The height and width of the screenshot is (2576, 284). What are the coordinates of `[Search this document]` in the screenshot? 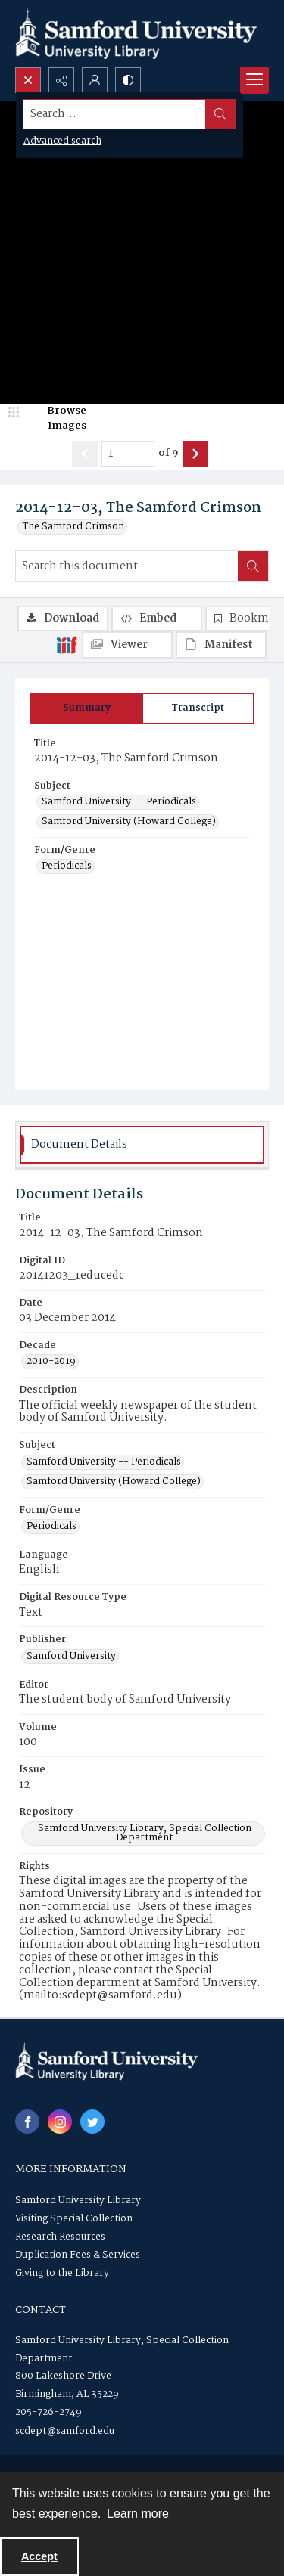 It's located at (127, 566).